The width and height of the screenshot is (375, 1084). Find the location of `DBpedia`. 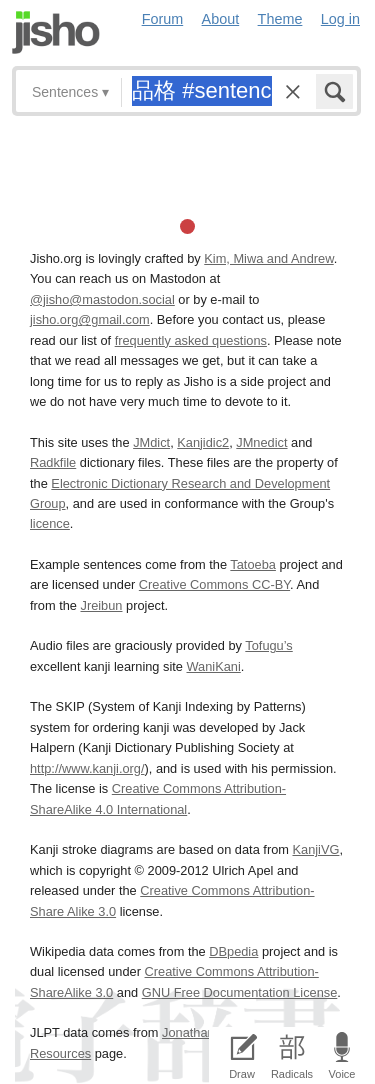

DBpedia is located at coordinates (233, 951).